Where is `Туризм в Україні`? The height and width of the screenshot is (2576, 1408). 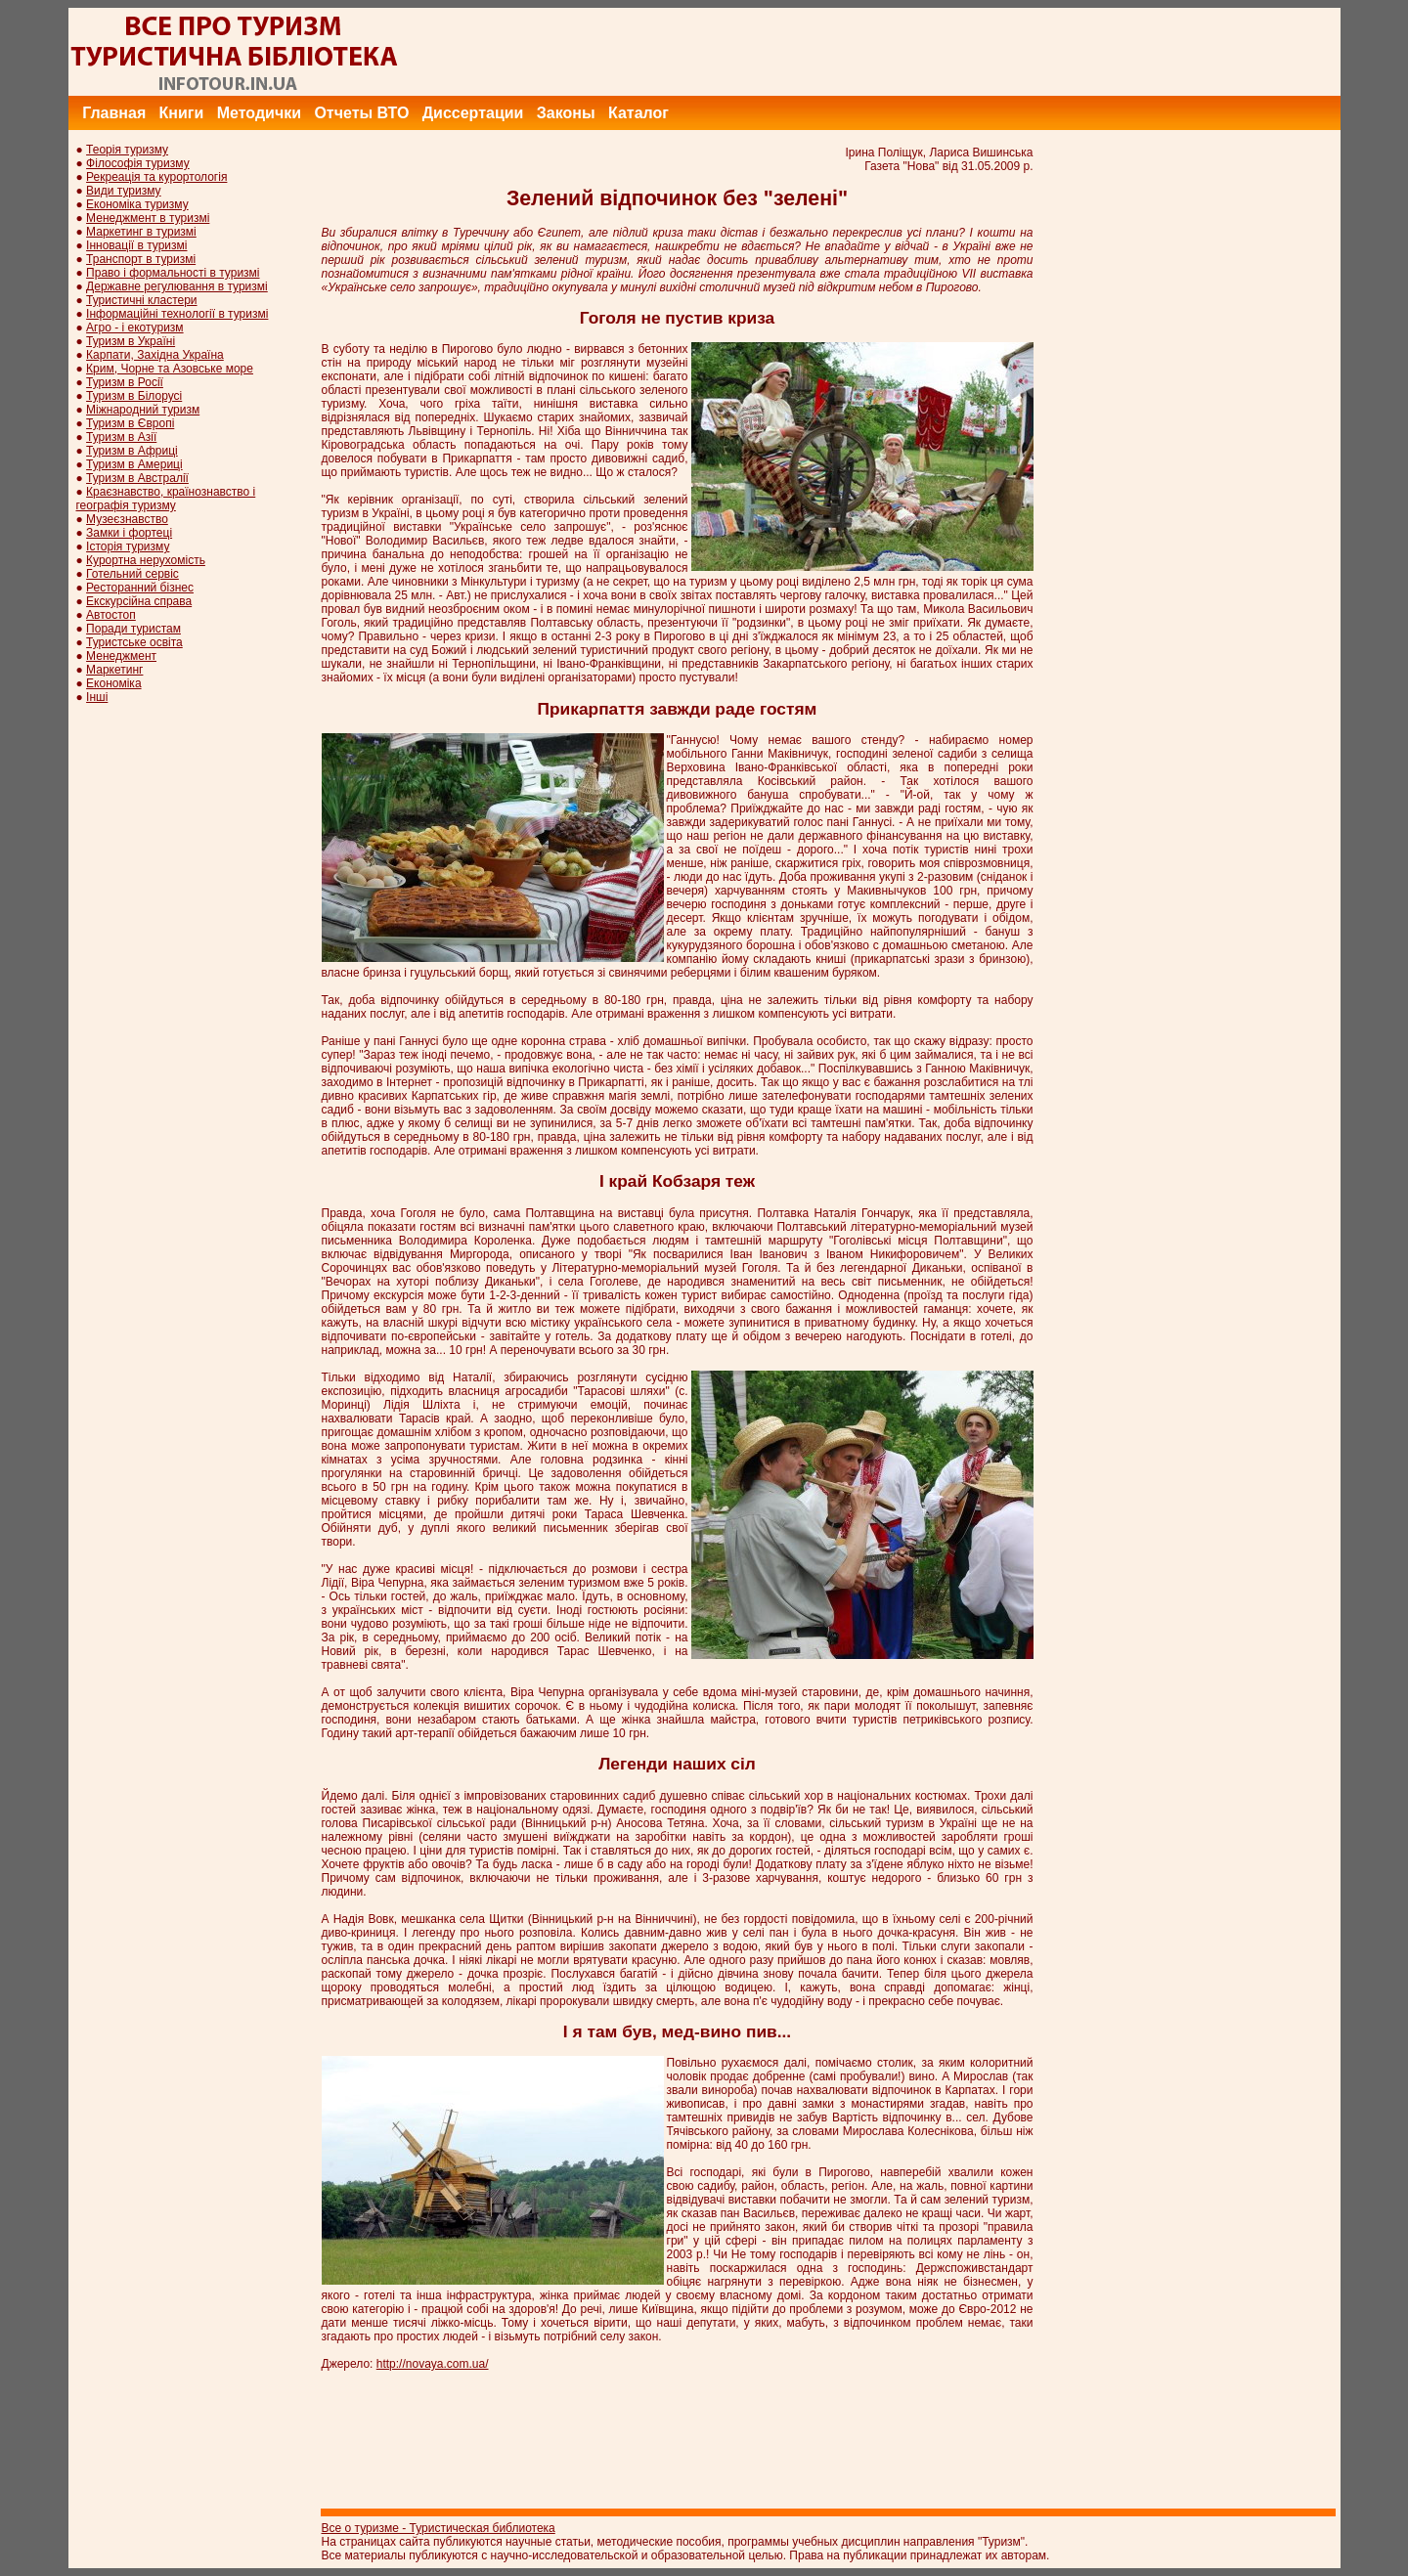
Туризм в Україні is located at coordinates (130, 341).